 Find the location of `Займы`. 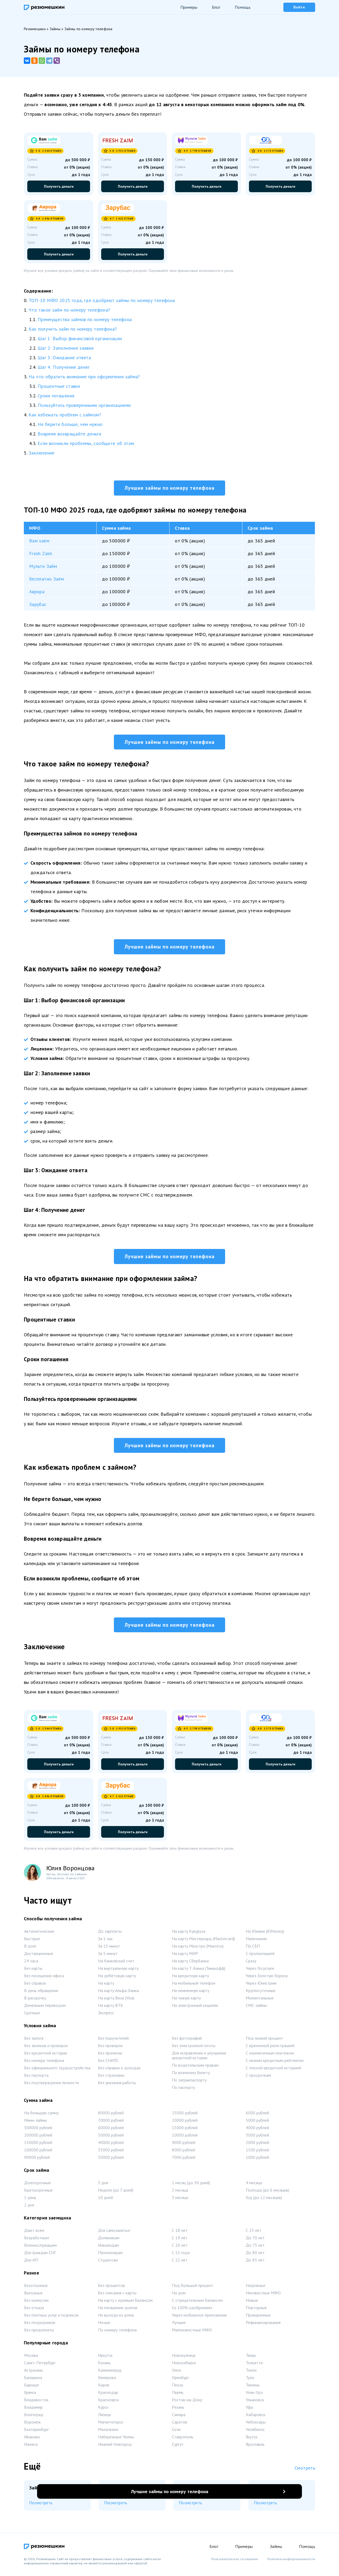

Займы is located at coordinates (276, 2546).